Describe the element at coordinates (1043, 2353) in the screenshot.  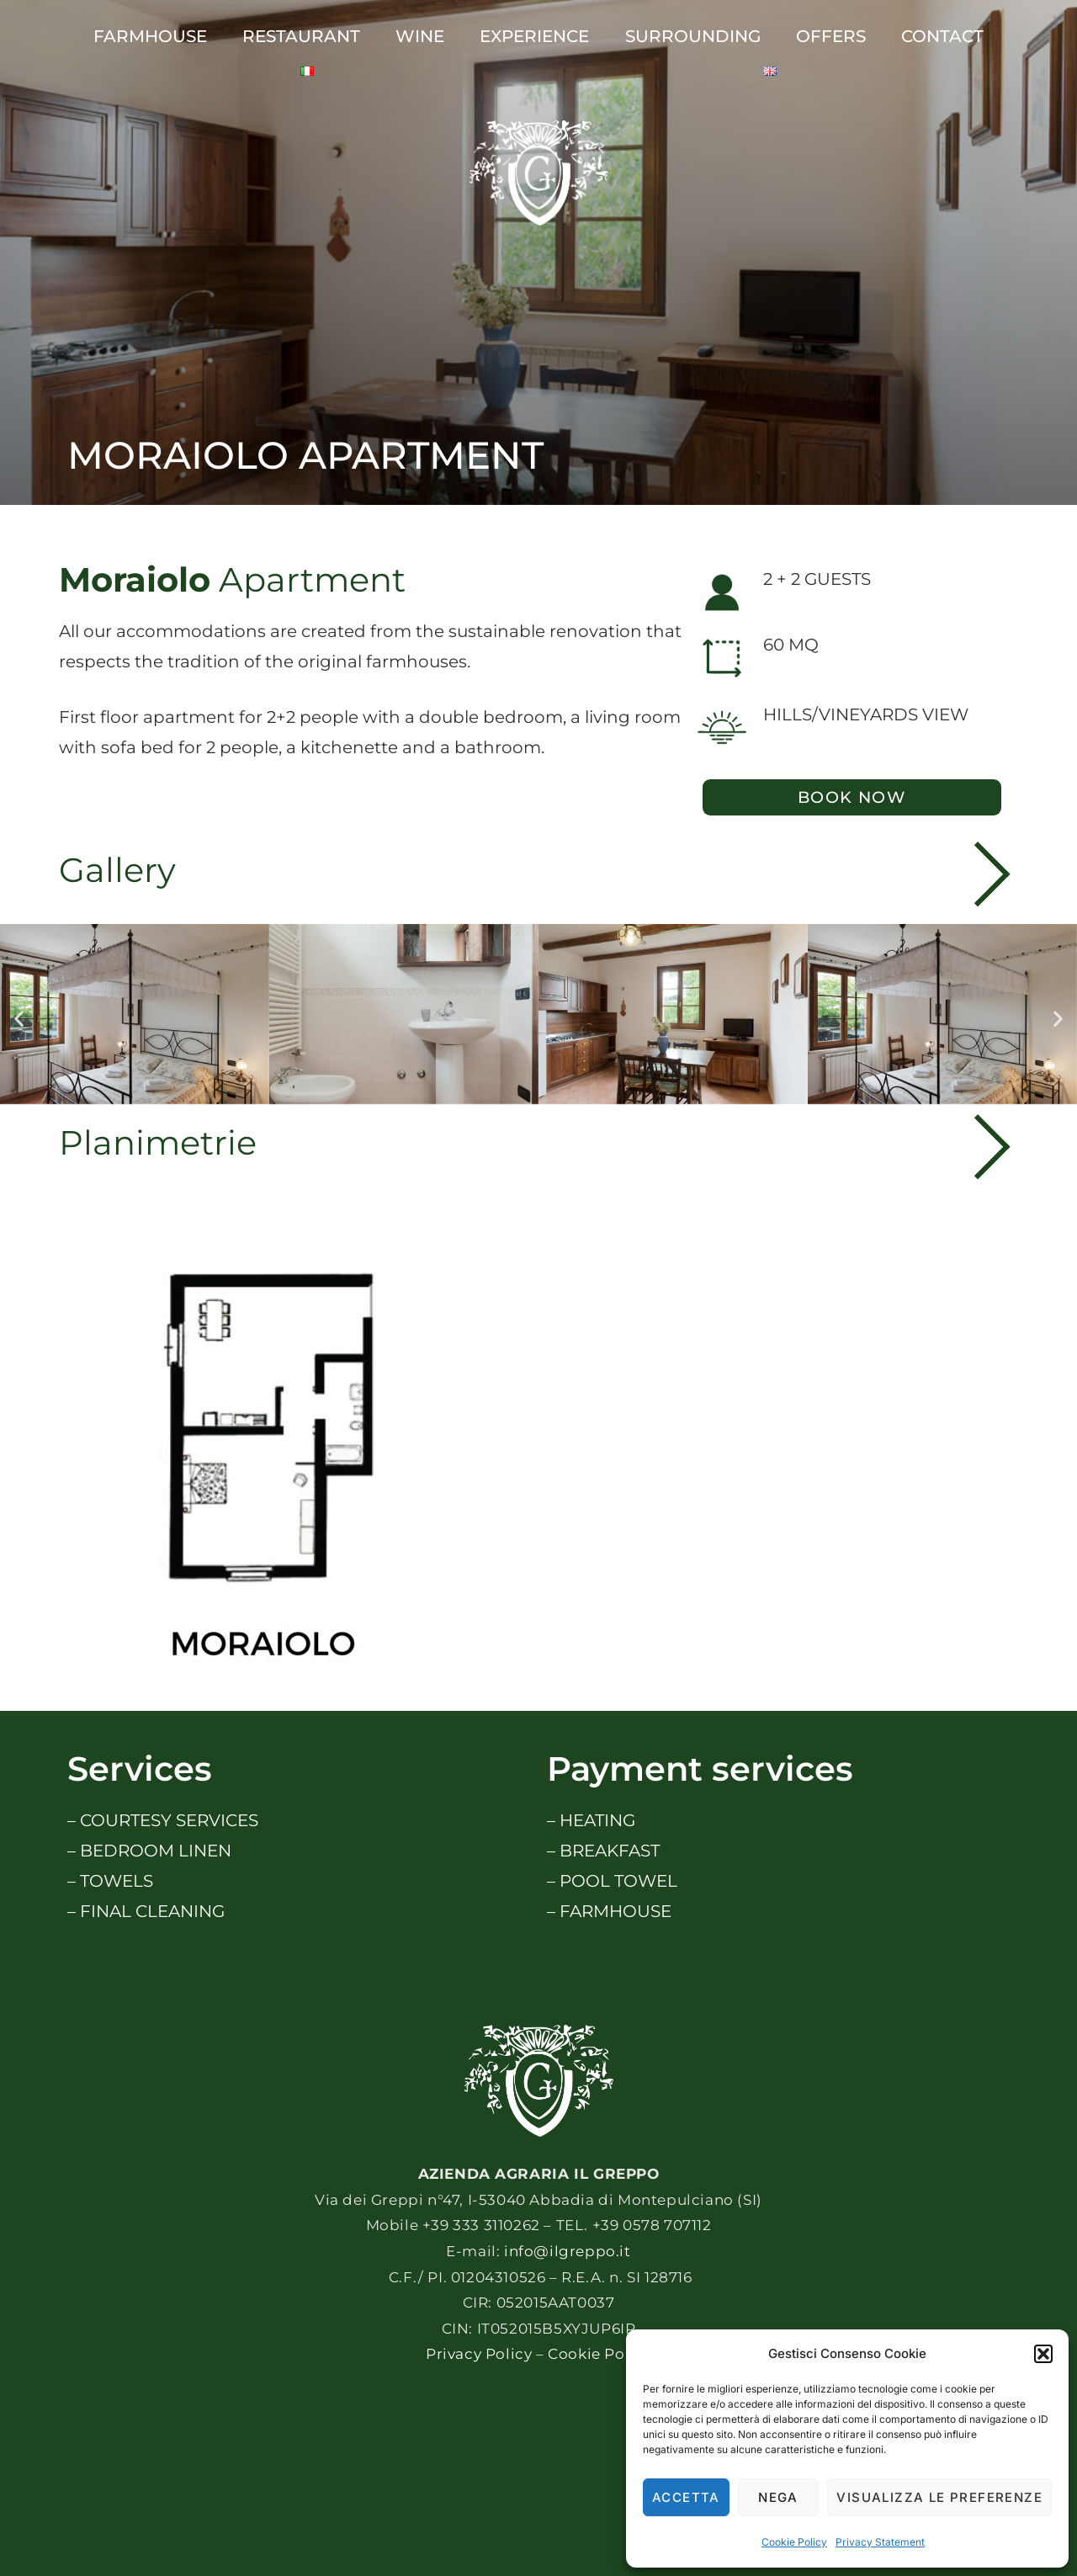
I see `[button]` at that location.